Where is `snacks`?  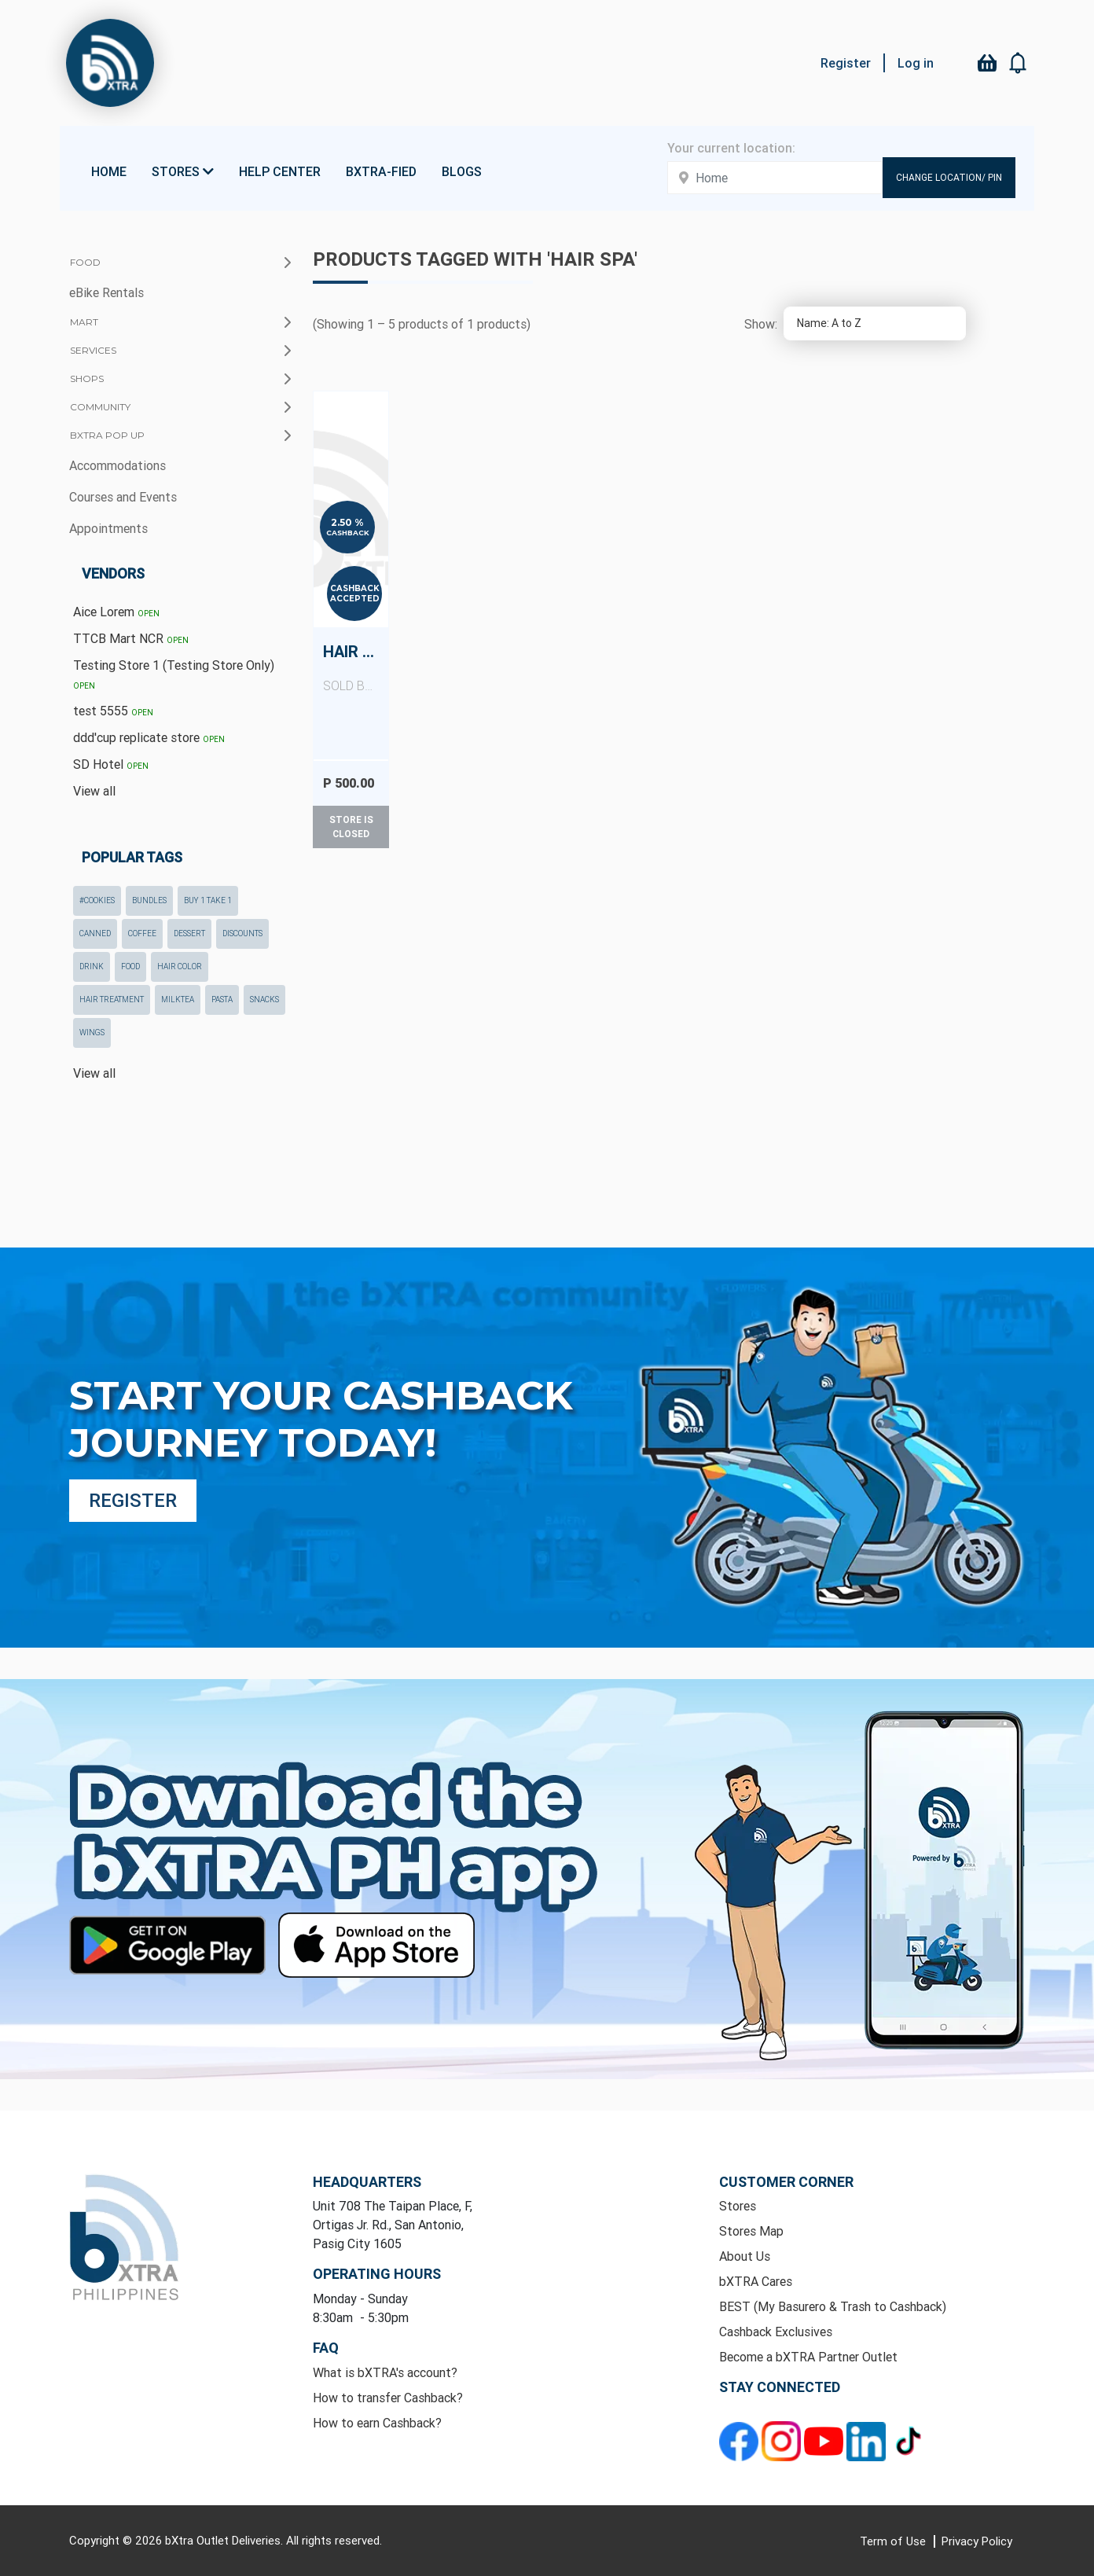
snacks is located at coordinates (264, 999).